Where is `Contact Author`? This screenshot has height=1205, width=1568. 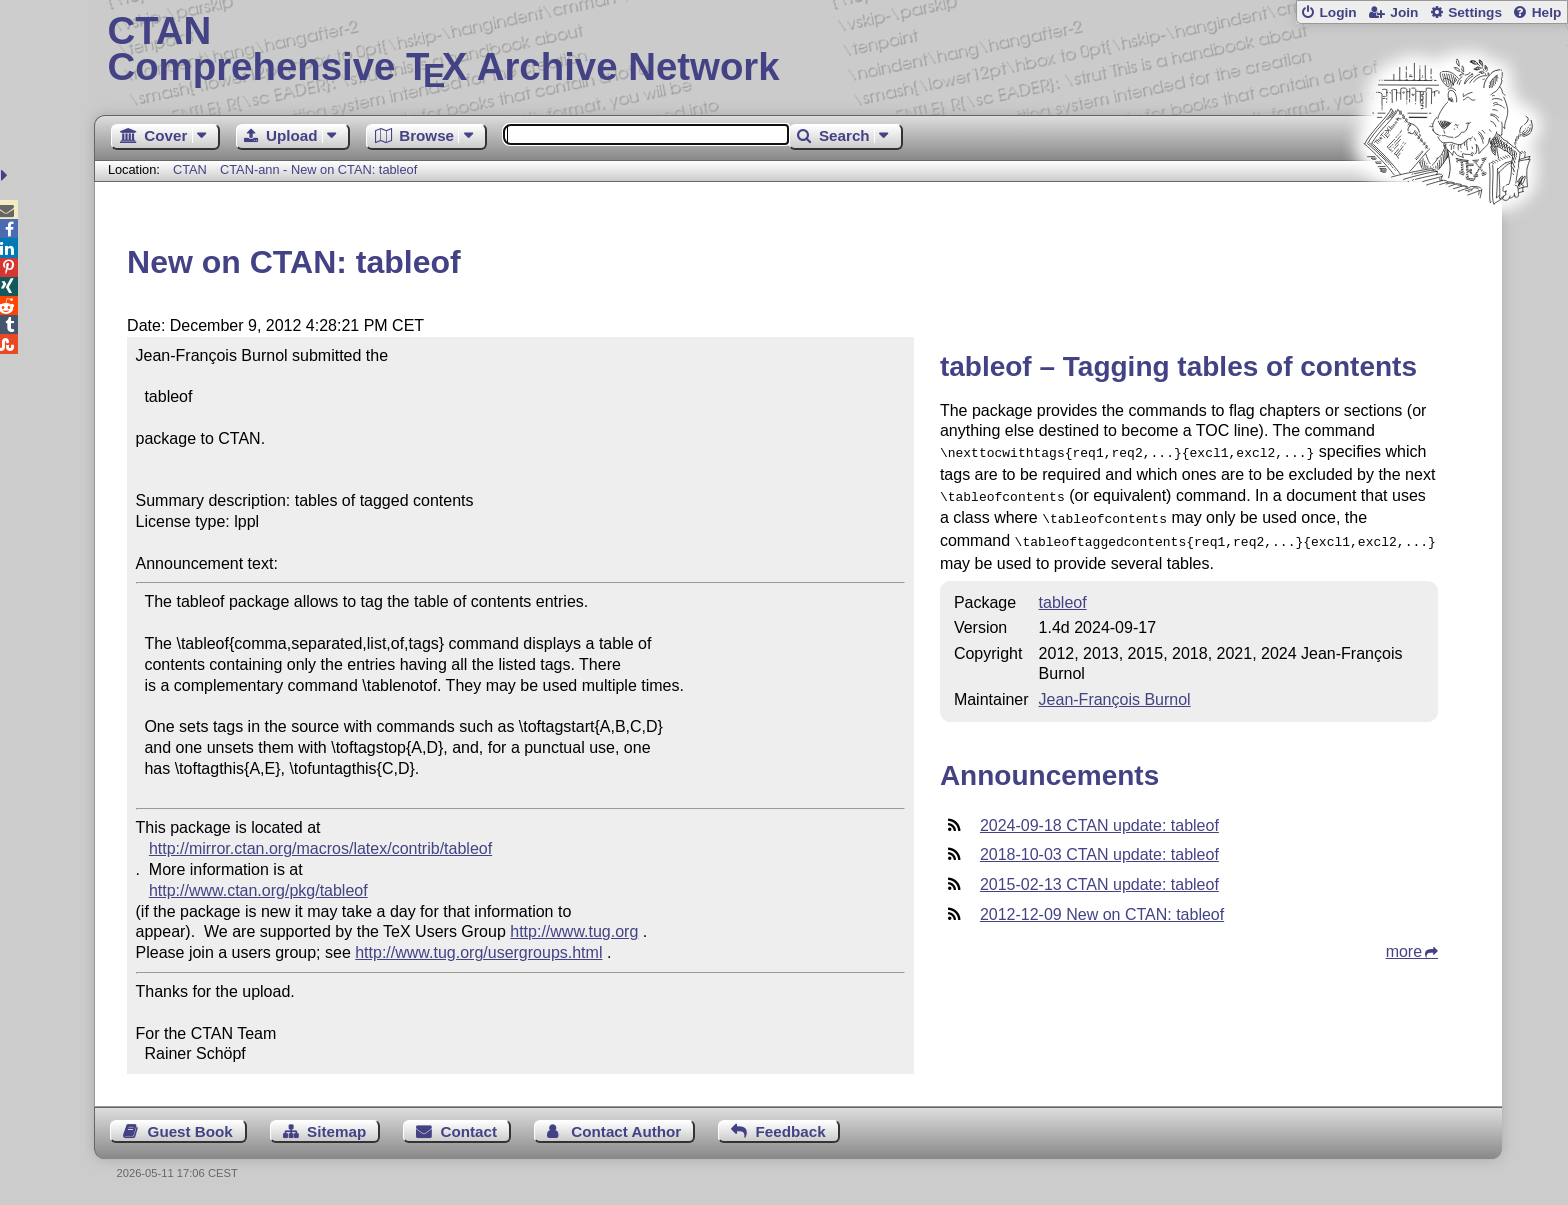
Contact Author is located at coordinates (626, 1131).